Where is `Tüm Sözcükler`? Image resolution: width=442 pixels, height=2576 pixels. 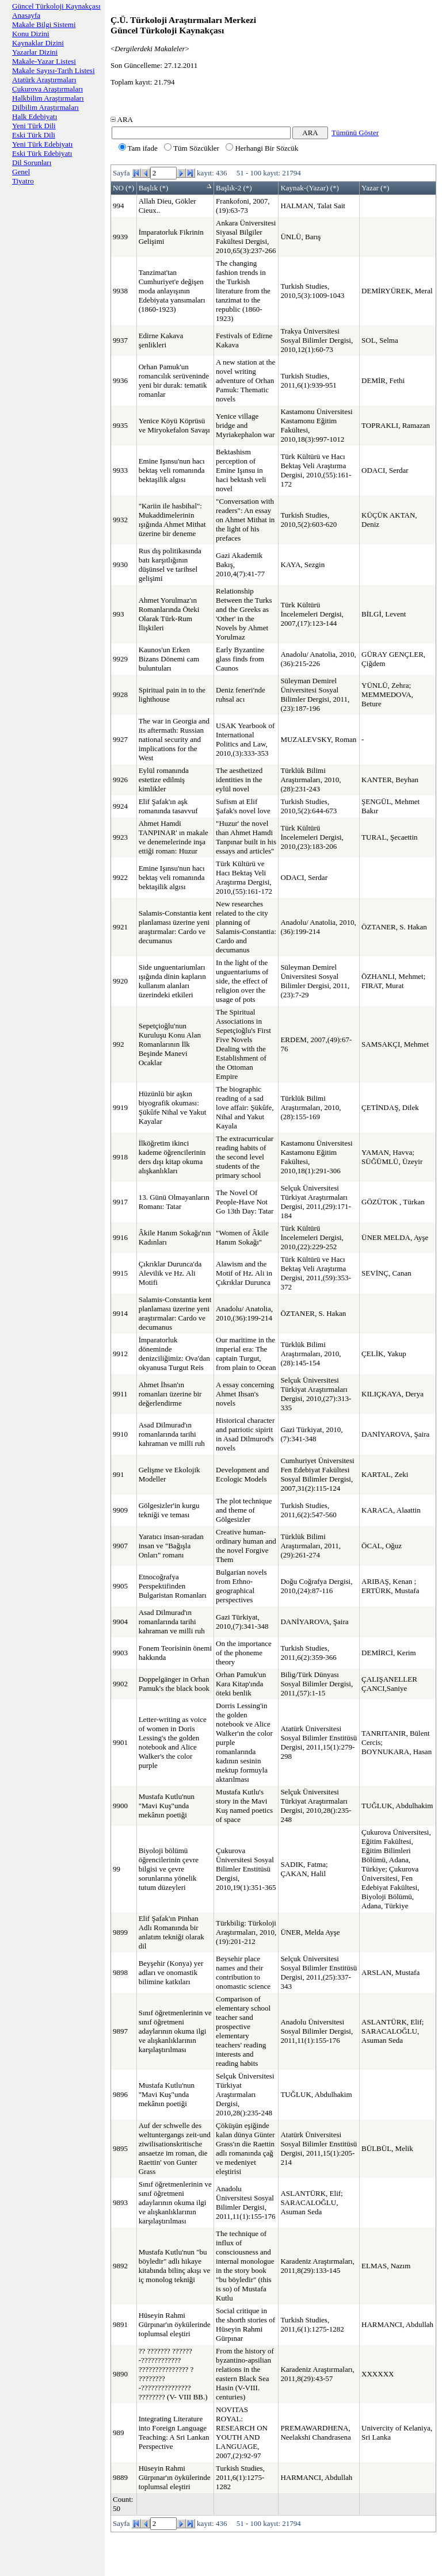 Tüm Sözcükler is located at coordinates (191, 148).